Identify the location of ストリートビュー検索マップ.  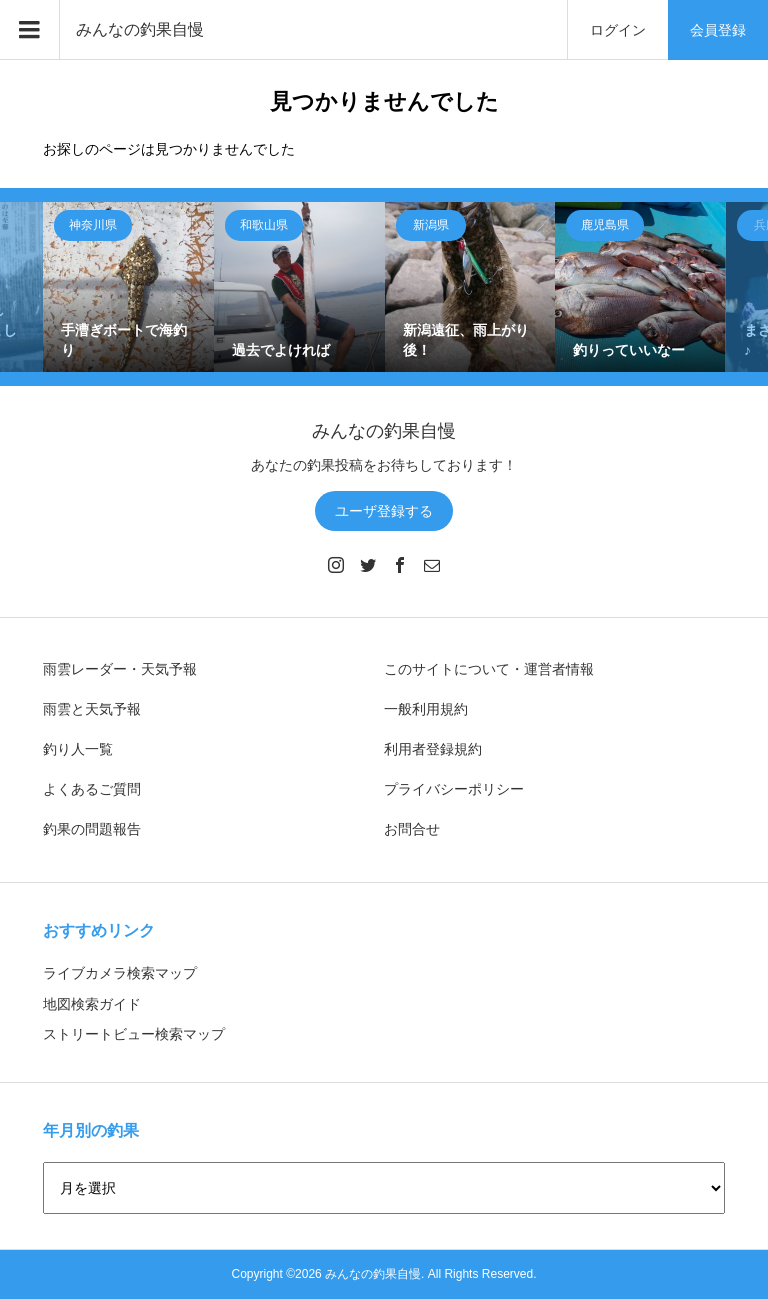
(134, 1034).